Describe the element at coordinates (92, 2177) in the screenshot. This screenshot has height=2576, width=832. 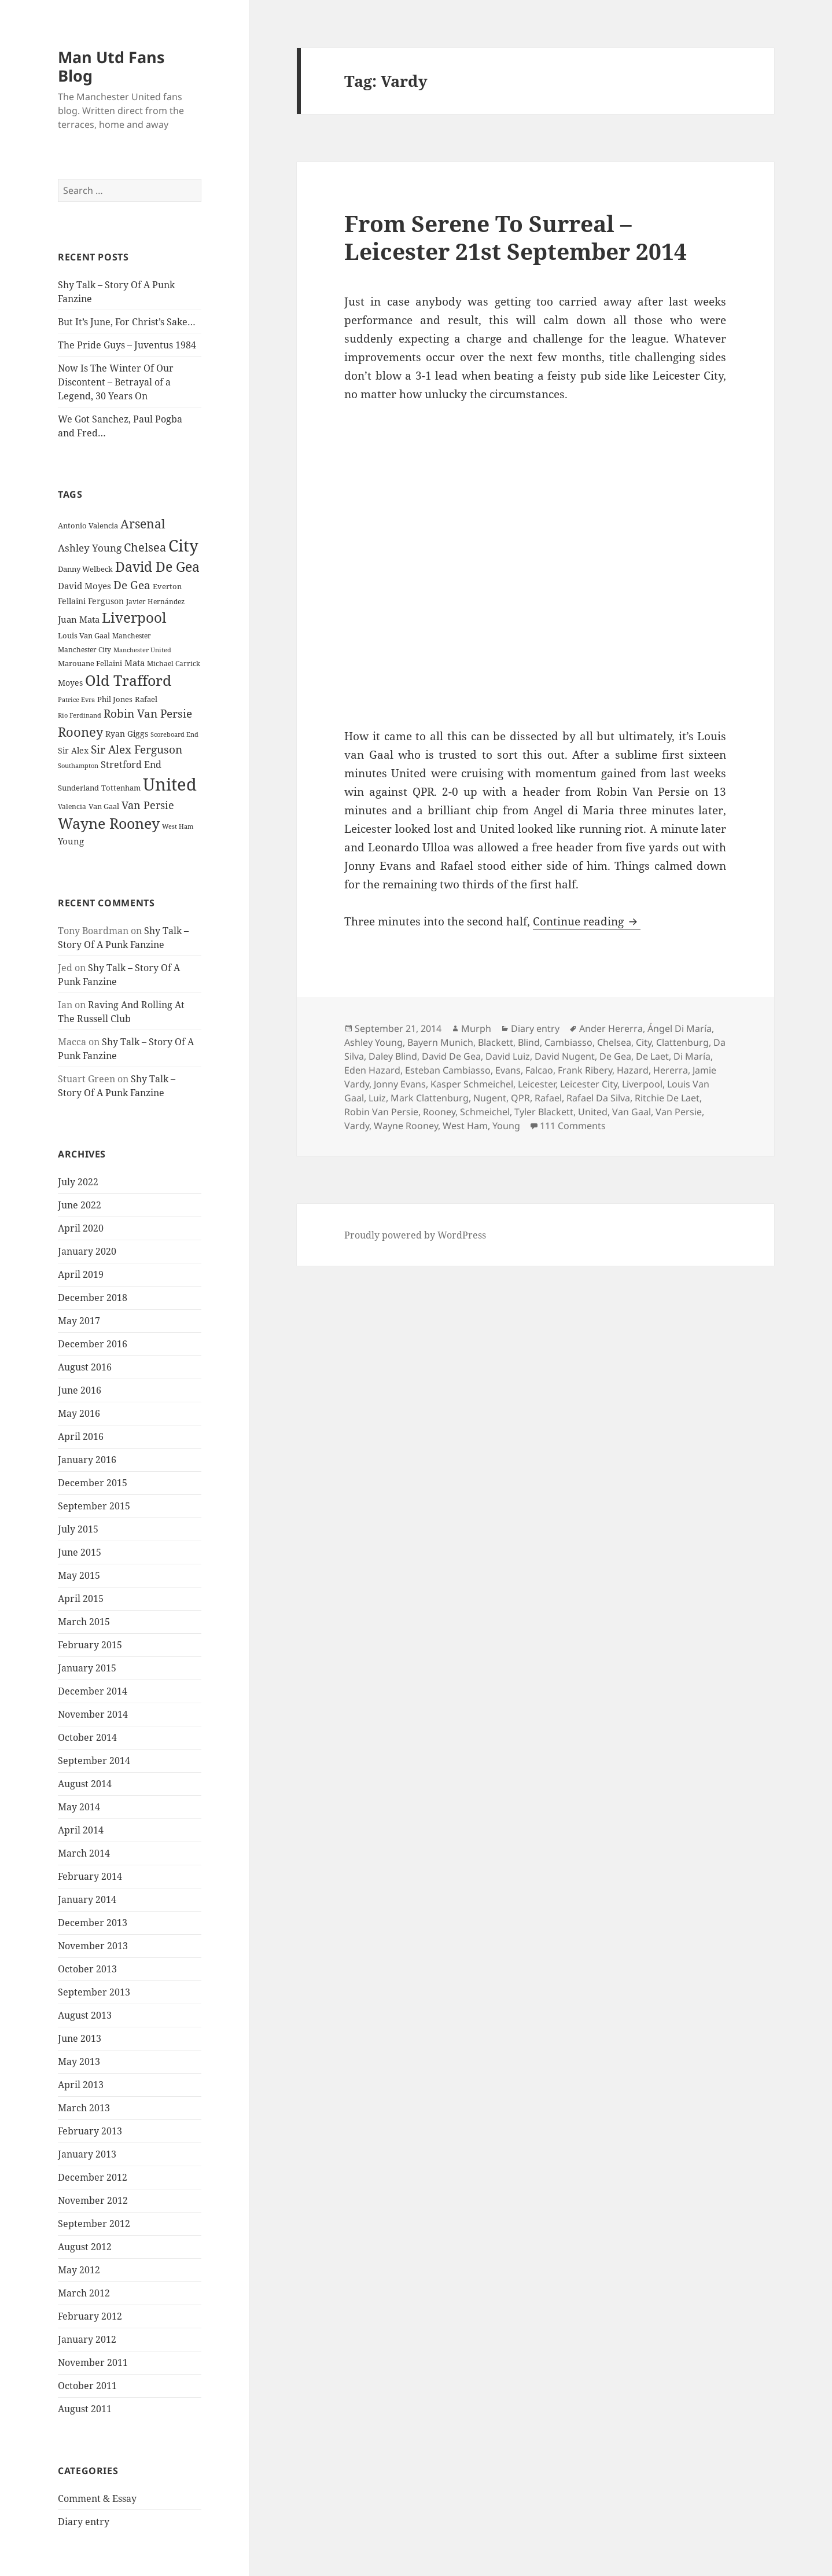
I see `December 2012` at that location.